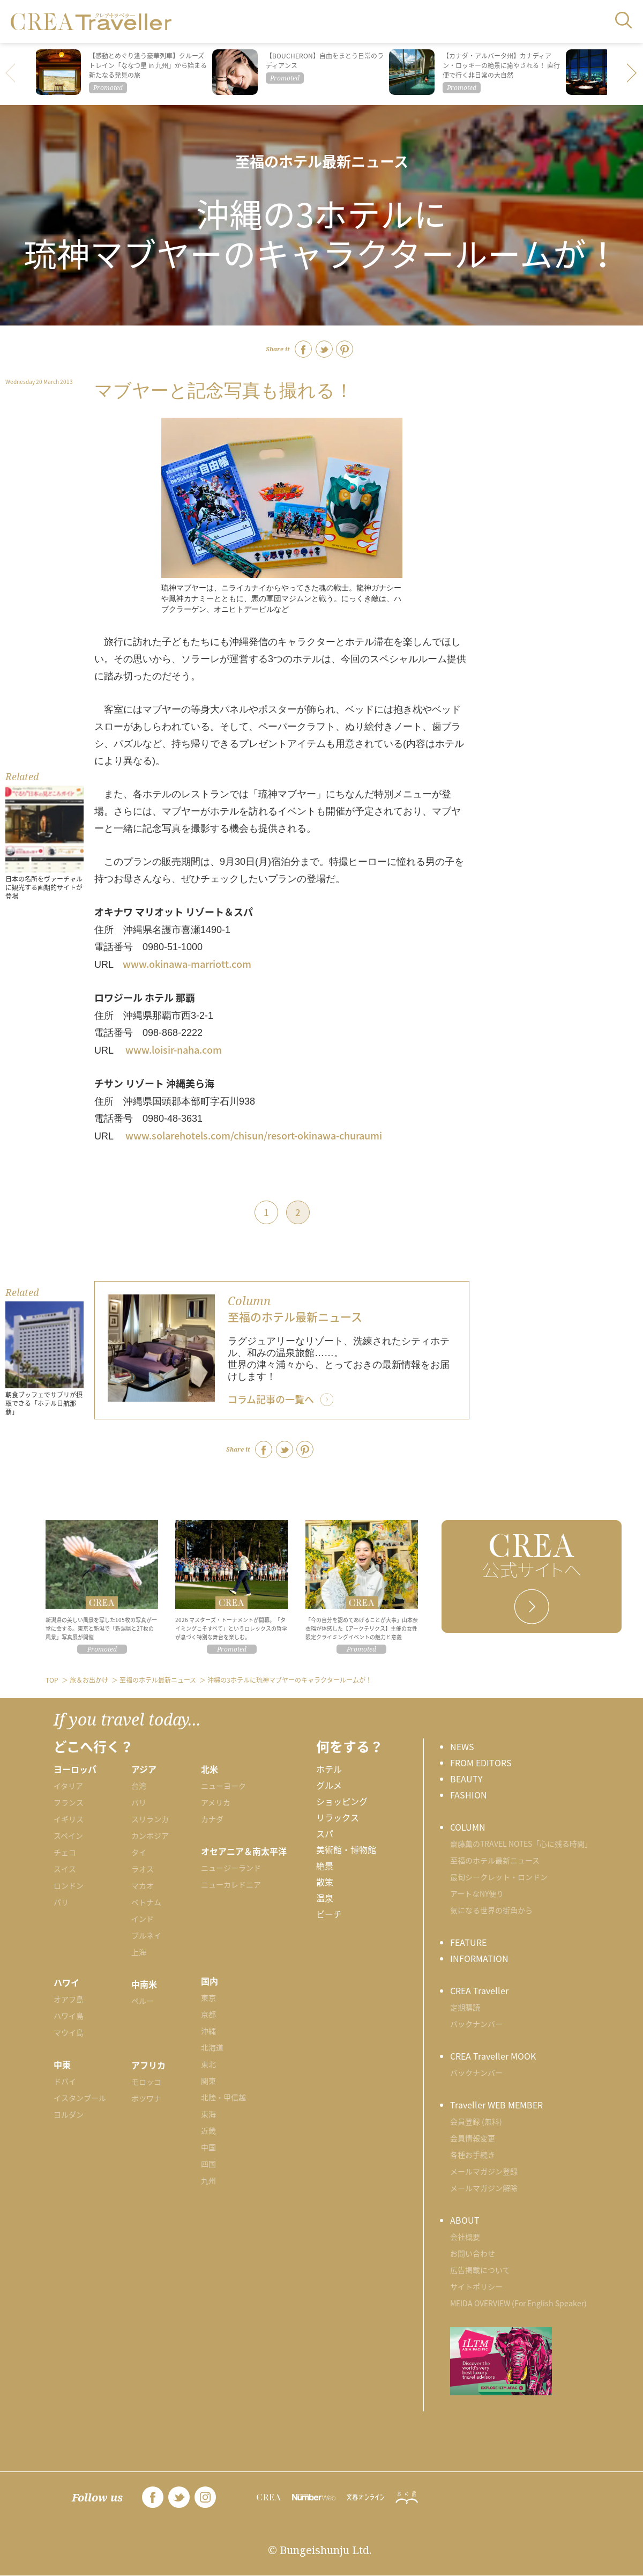  What do you see at coordinates (521, 1843) in the screenshot?
I see `齋藤薫のTRAVEL NOTES「心に残る時間」` at bounding box center [521, 1843].